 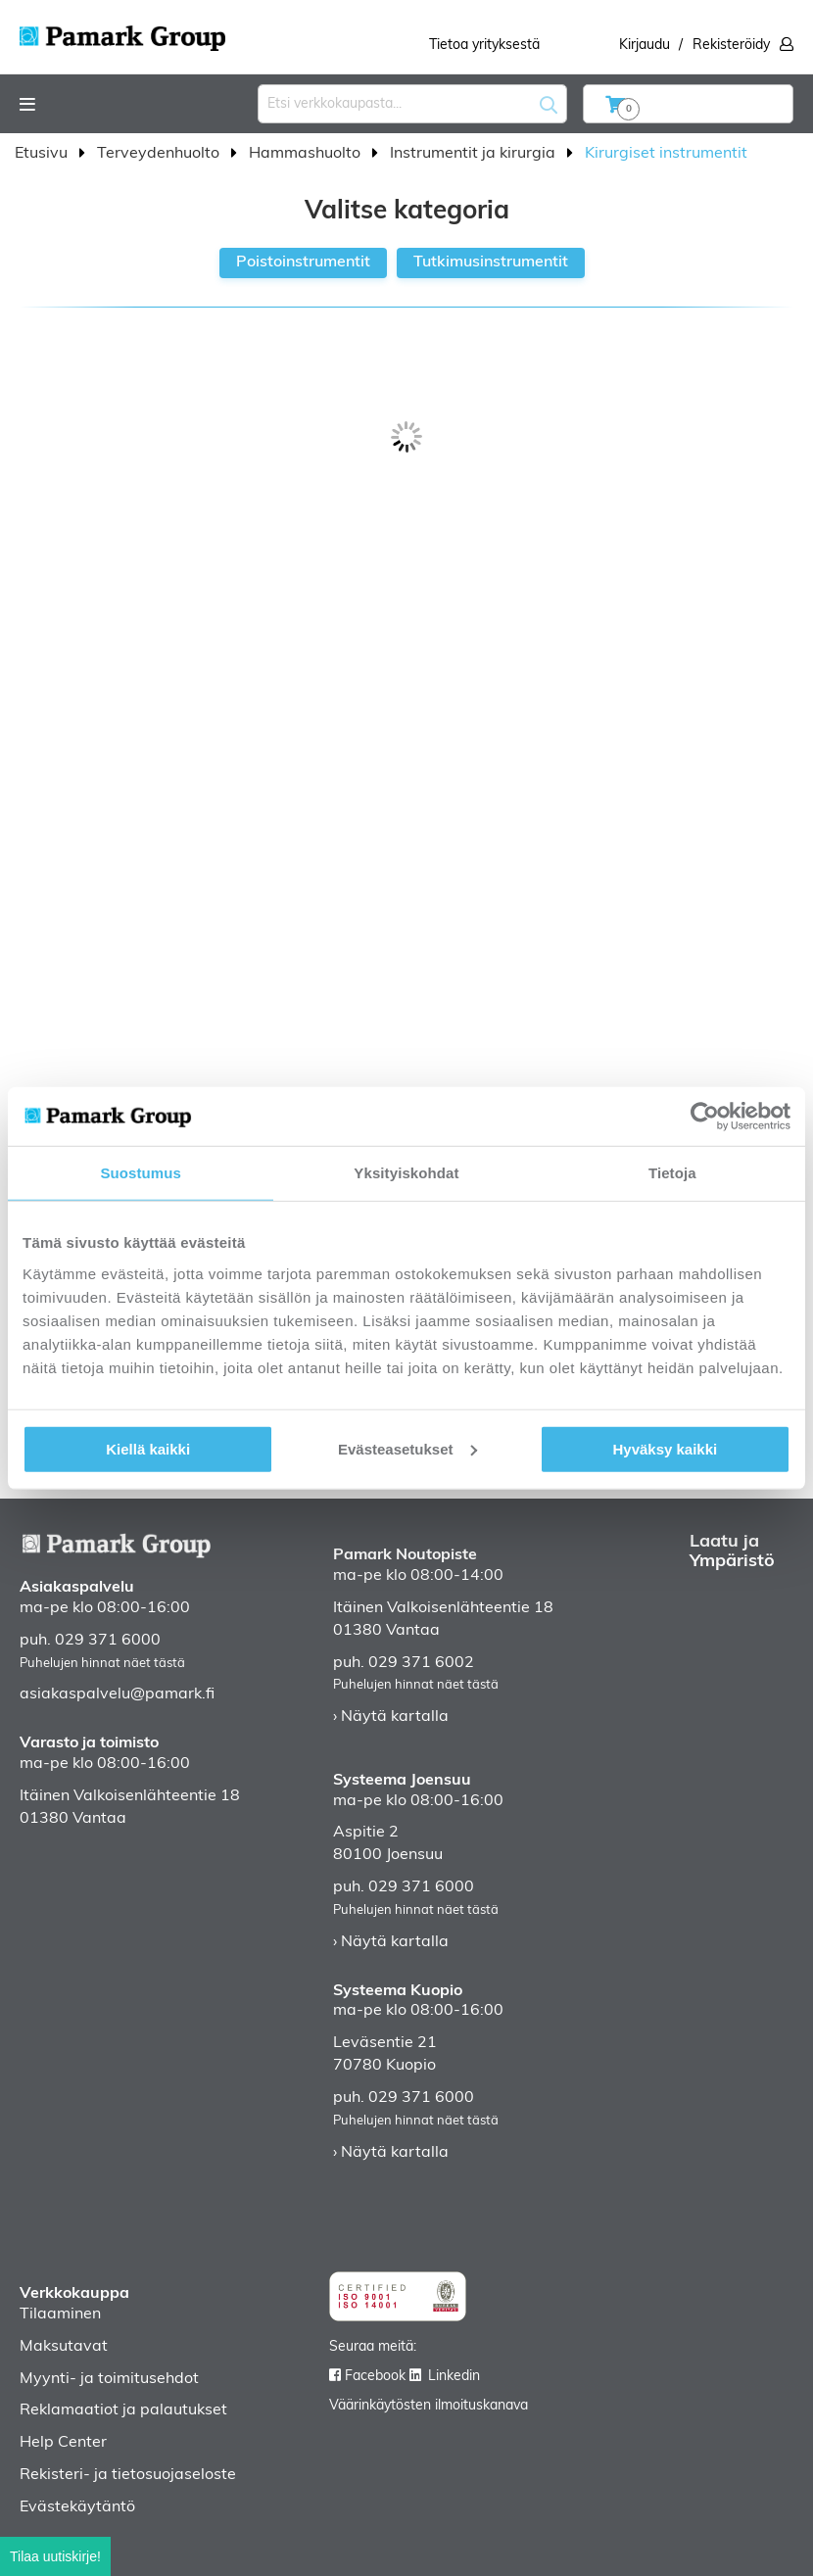 I want to click on [combobox], so click(x=412, y=103).